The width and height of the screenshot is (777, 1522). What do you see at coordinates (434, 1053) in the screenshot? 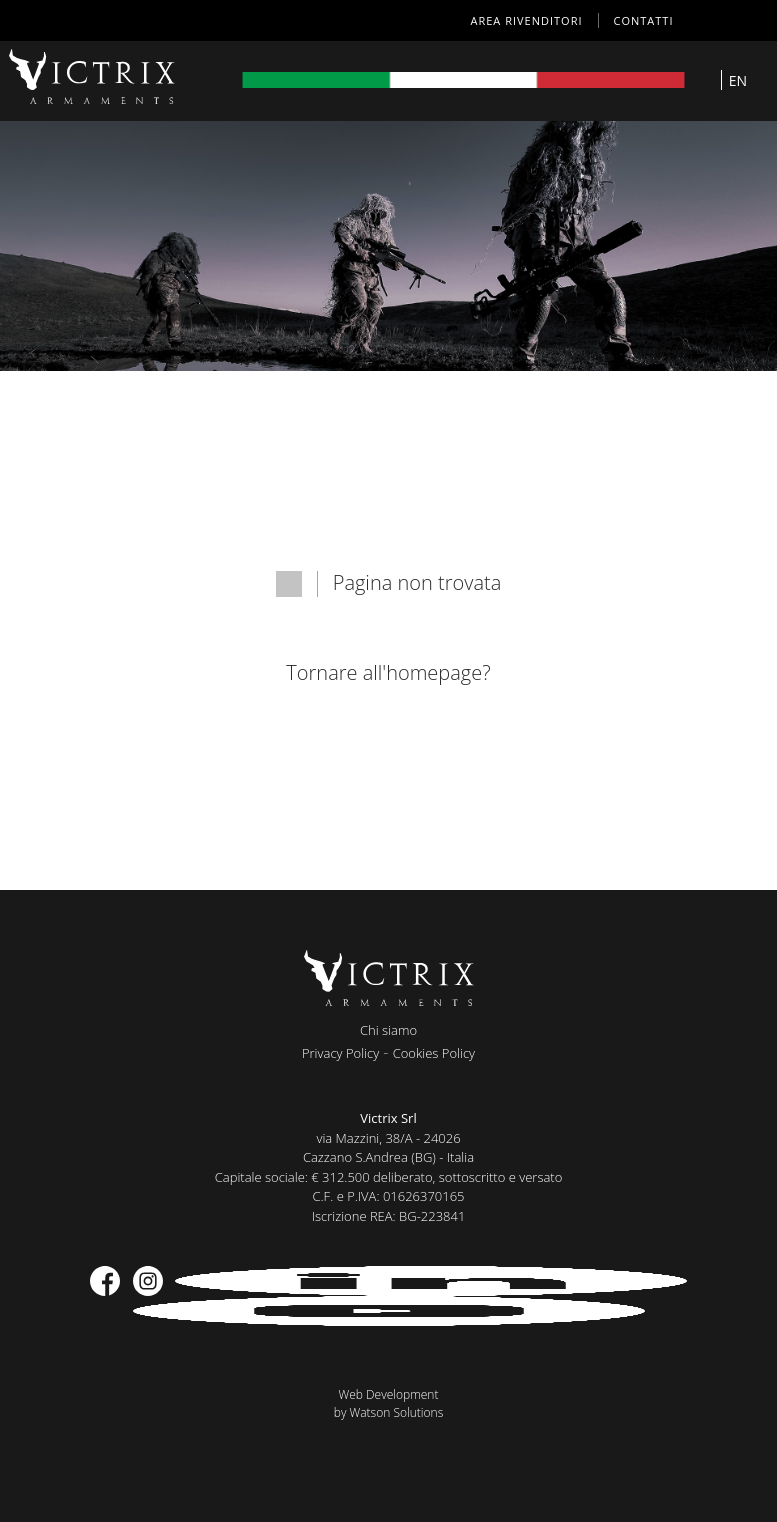
I see `Cookies Policy` at bounding box center [434, 1053].